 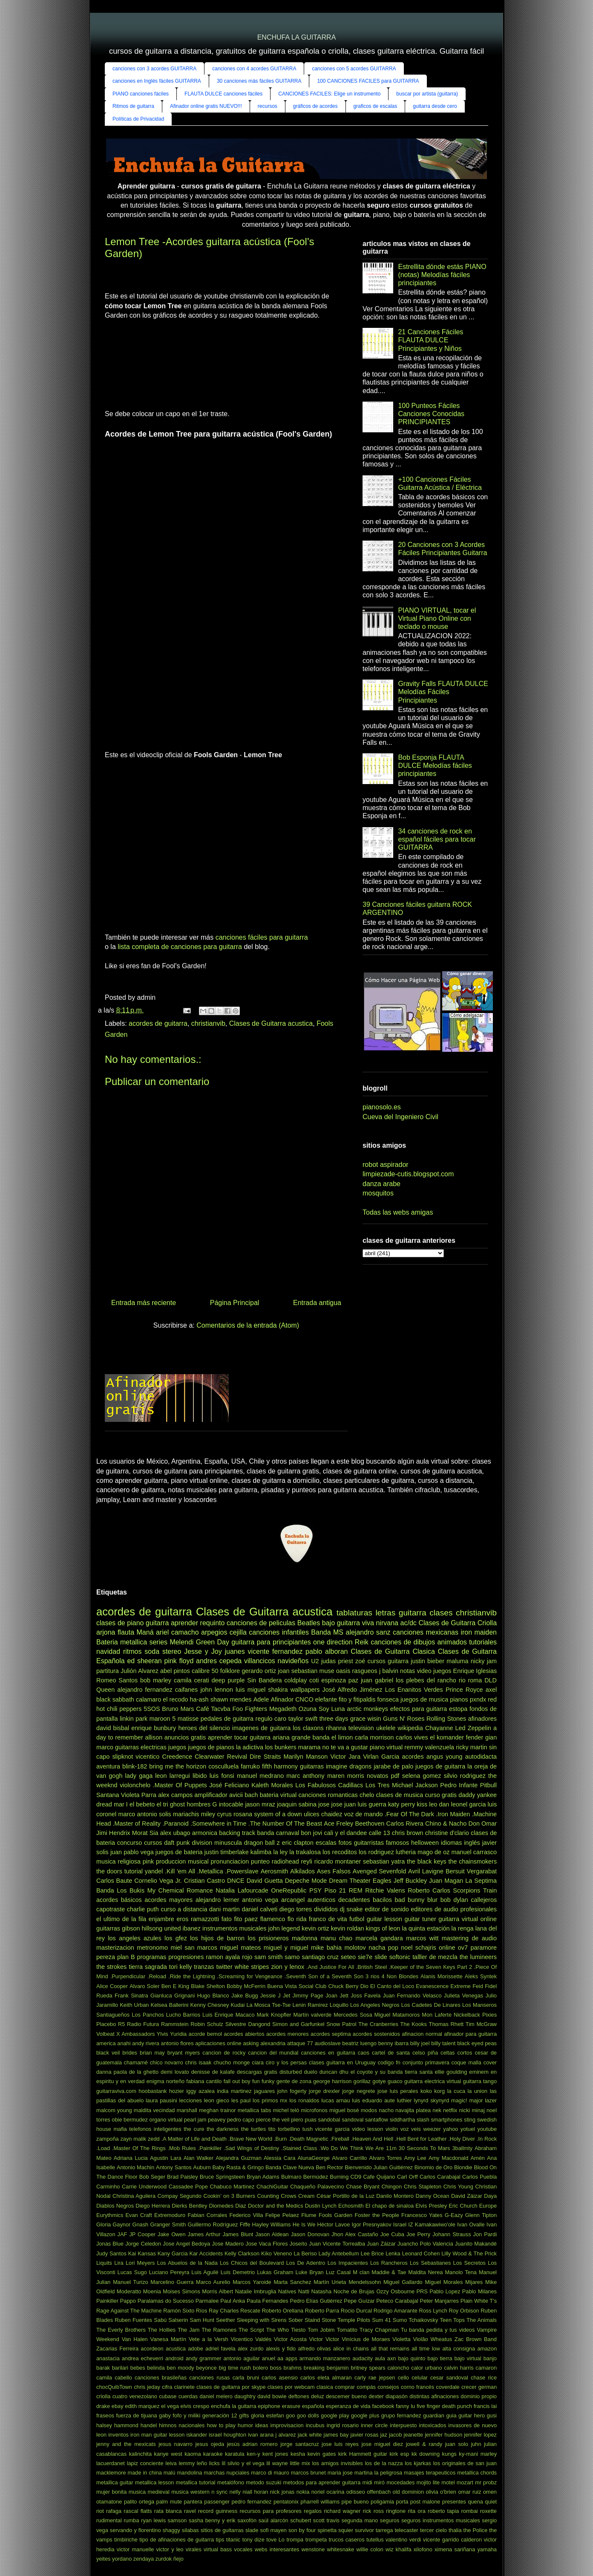 What do you see at coordinates (312, 2320) in the screenshot?
I see `Staind` at bounding box center [312, 2320].